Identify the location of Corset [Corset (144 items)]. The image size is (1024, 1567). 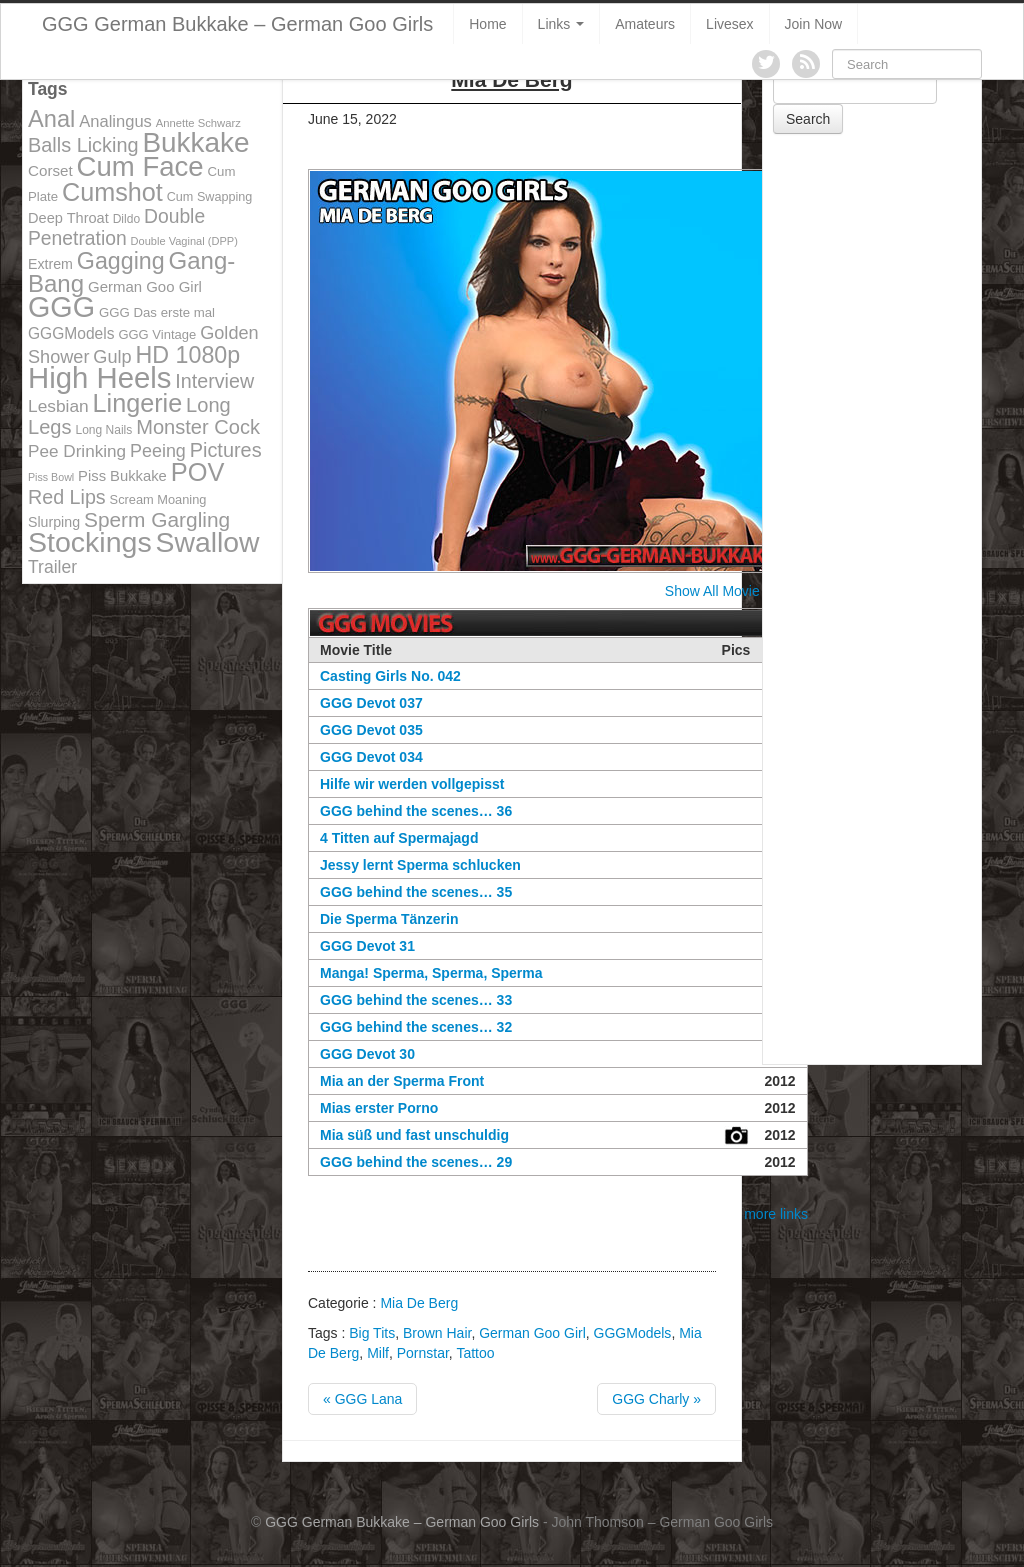
(50, 170).